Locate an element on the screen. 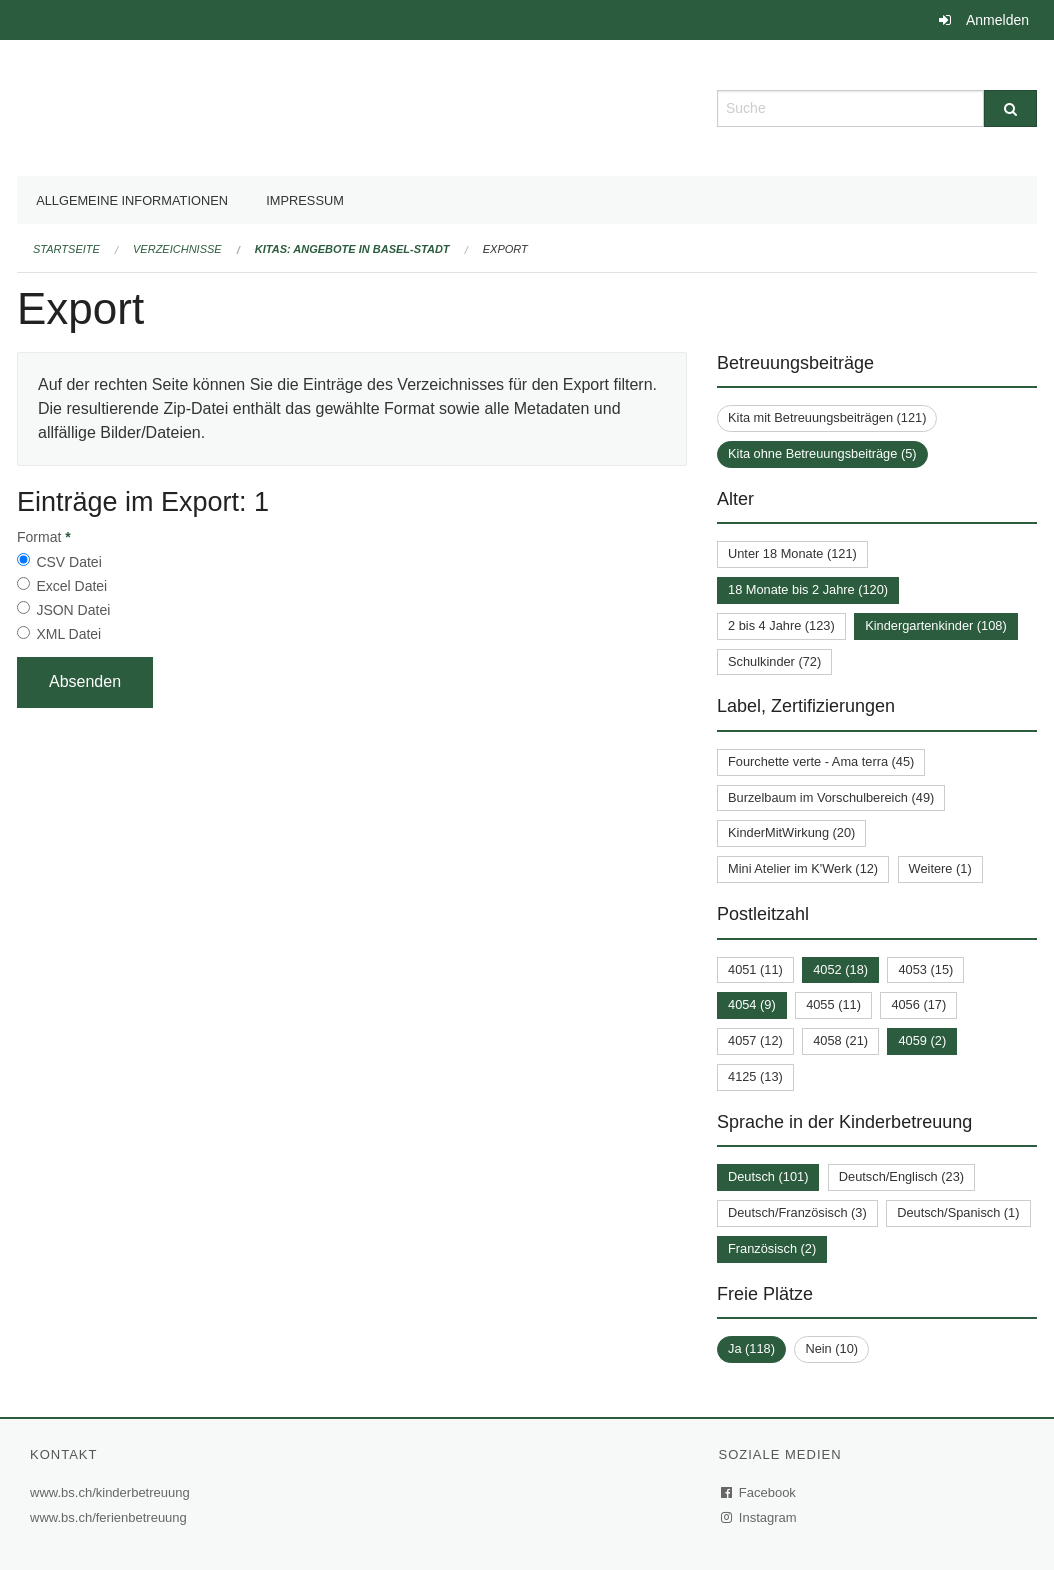  Weitere (1) is located at coordinates (940, 868).